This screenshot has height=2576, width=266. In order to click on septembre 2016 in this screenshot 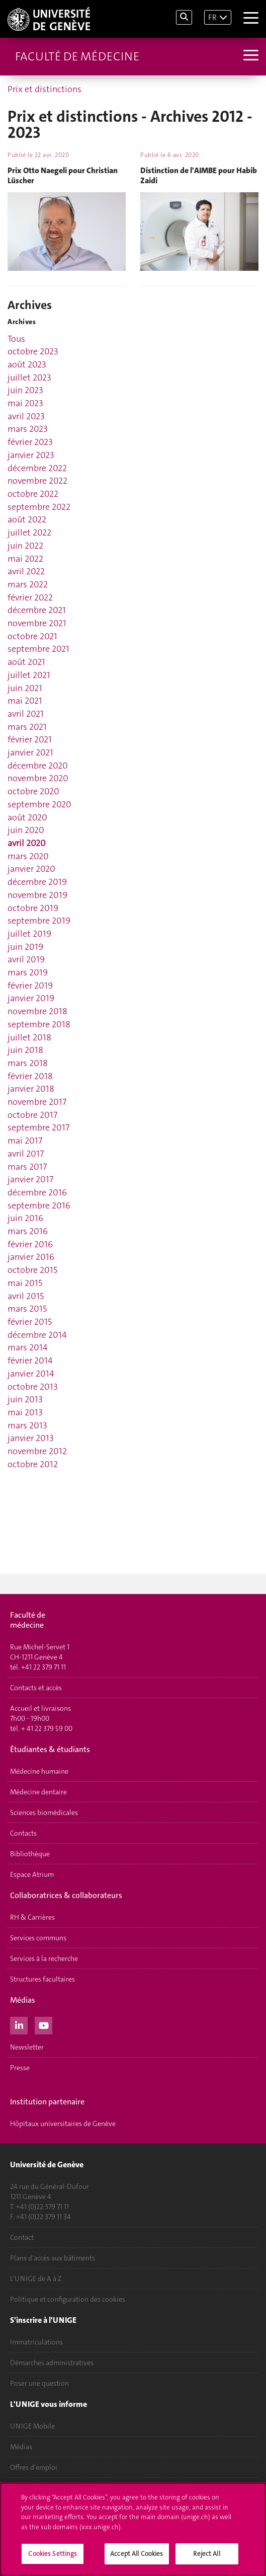, I will do `click(39, 1205)`.